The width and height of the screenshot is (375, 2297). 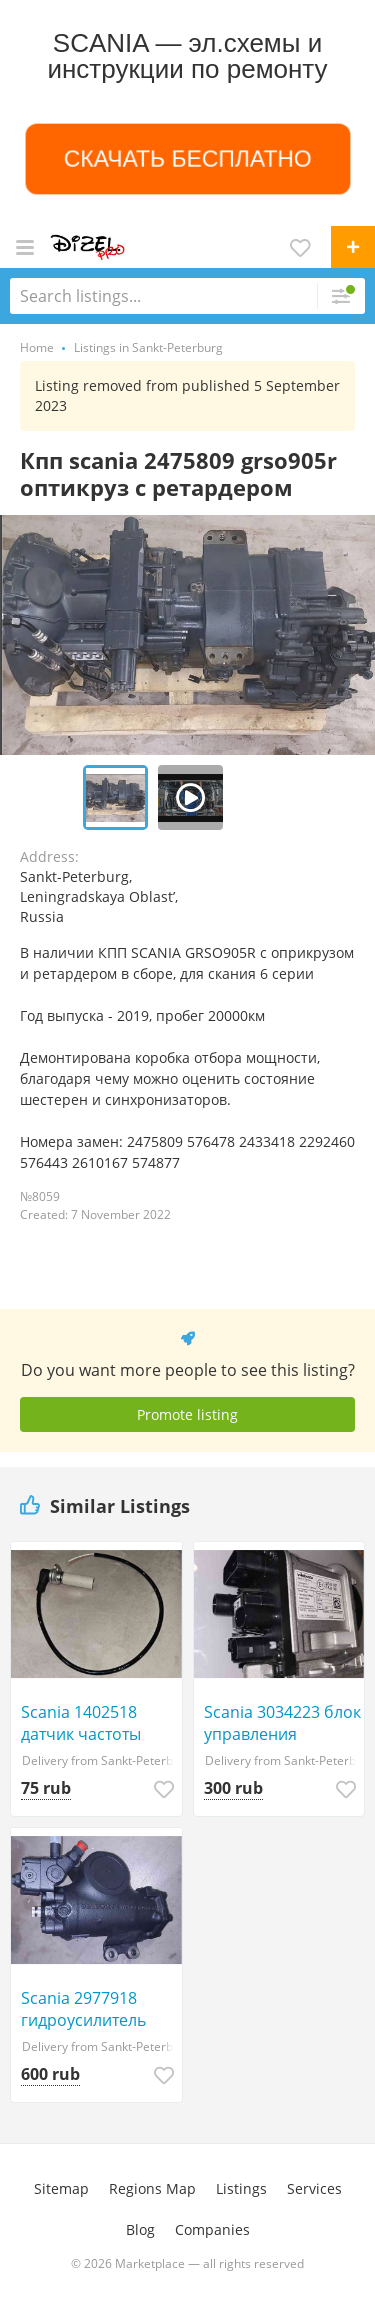 What do you see at coordinates (83, 2009) in the screenshot?
I see `Scania 2977918 гидроусилитель двухконтурный` at bounding box center [83, 2009].